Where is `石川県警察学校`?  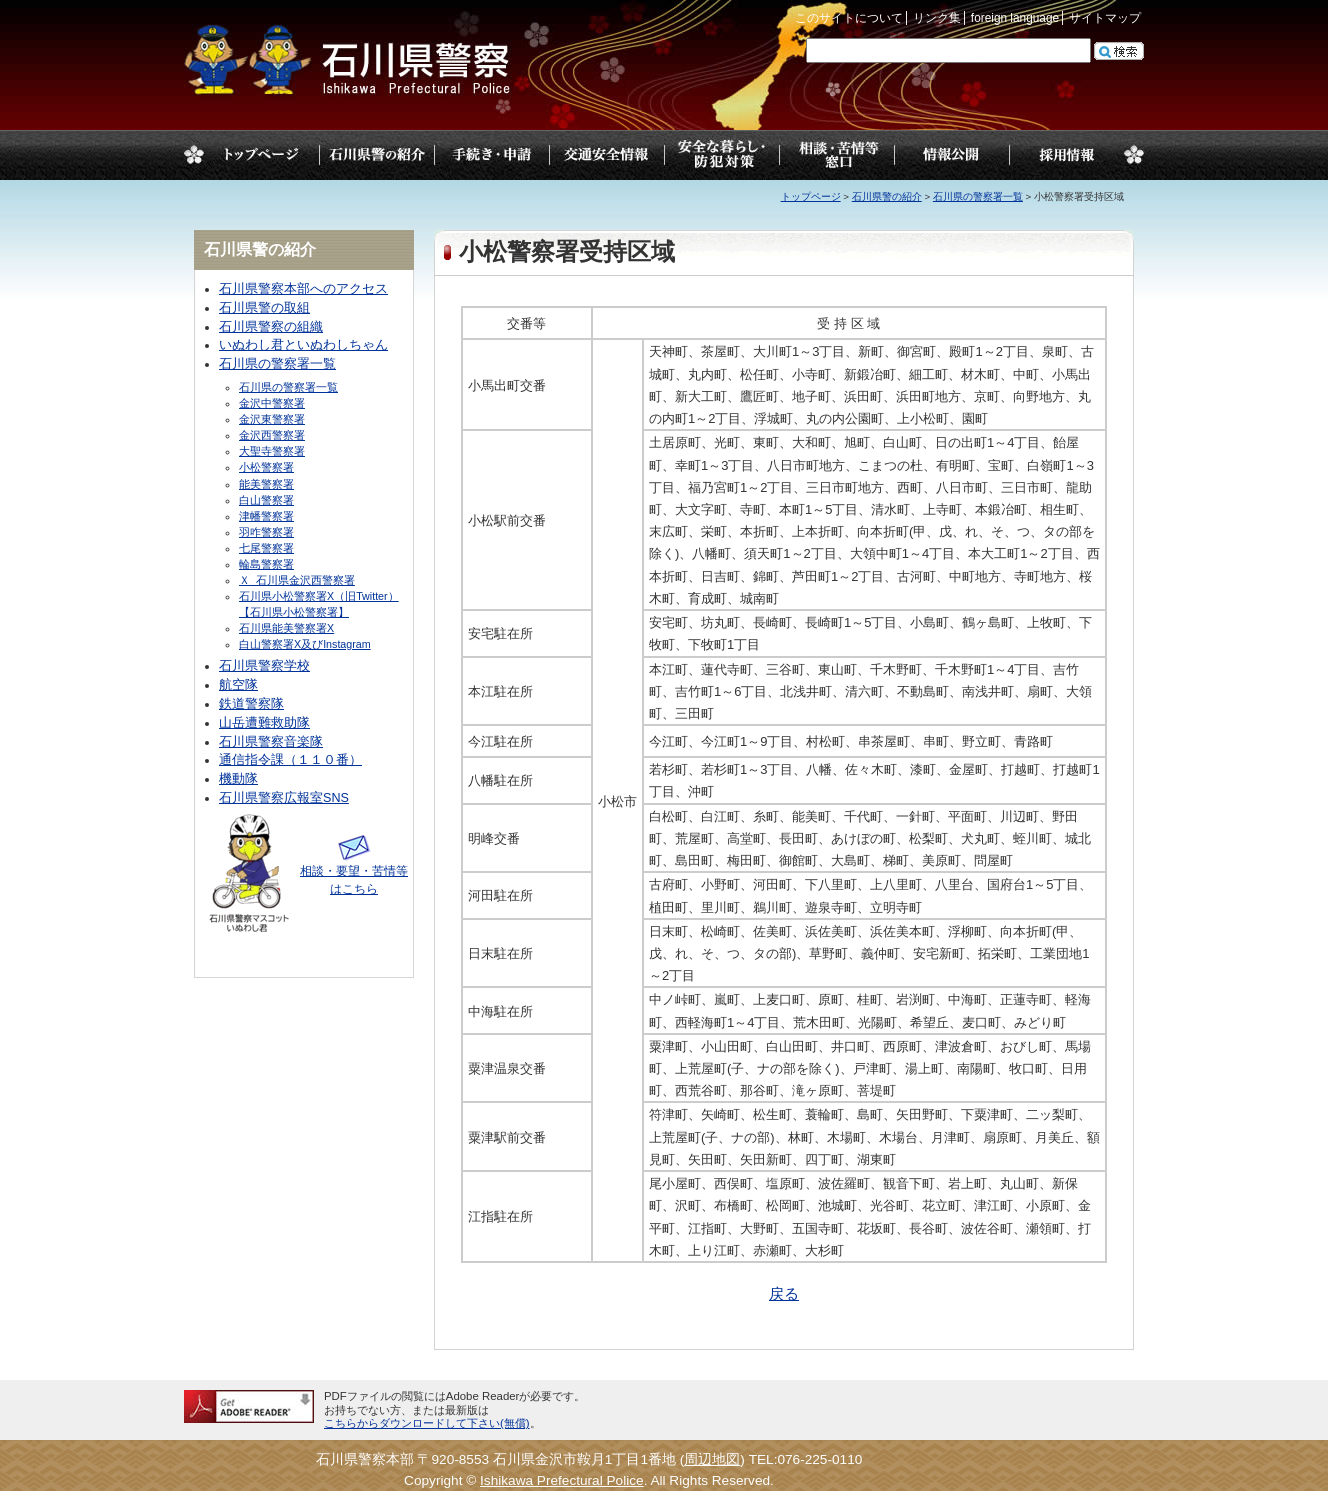 石川県警察学校 is located at coordinates (264, 666).